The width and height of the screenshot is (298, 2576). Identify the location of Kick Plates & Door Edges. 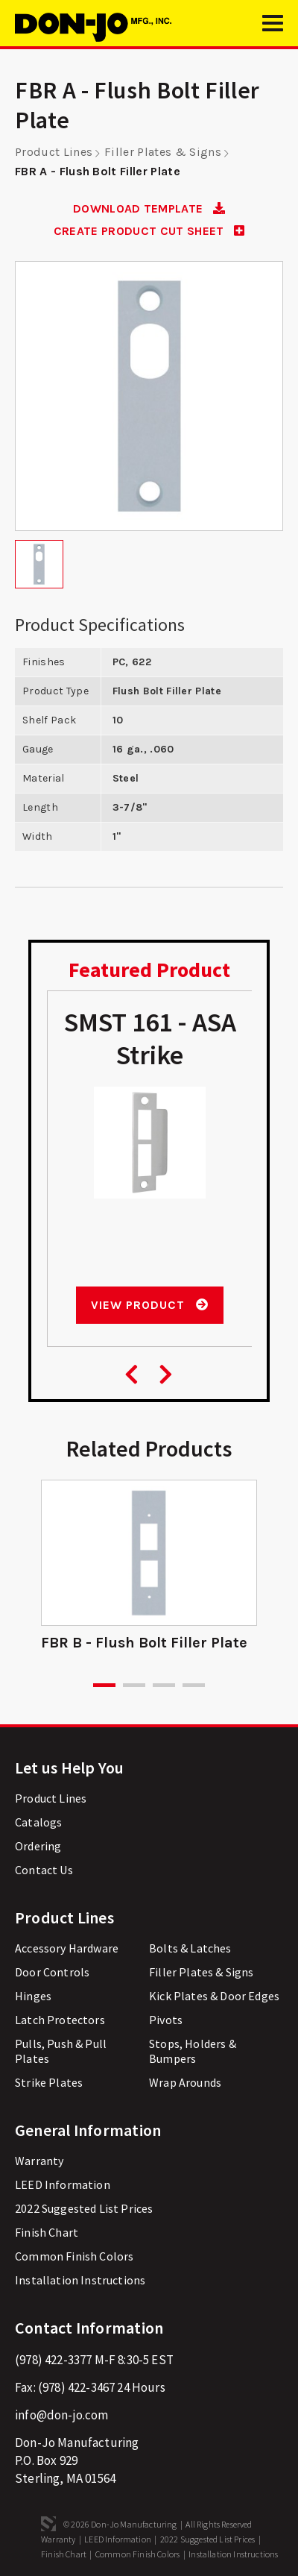
(214, 1995).